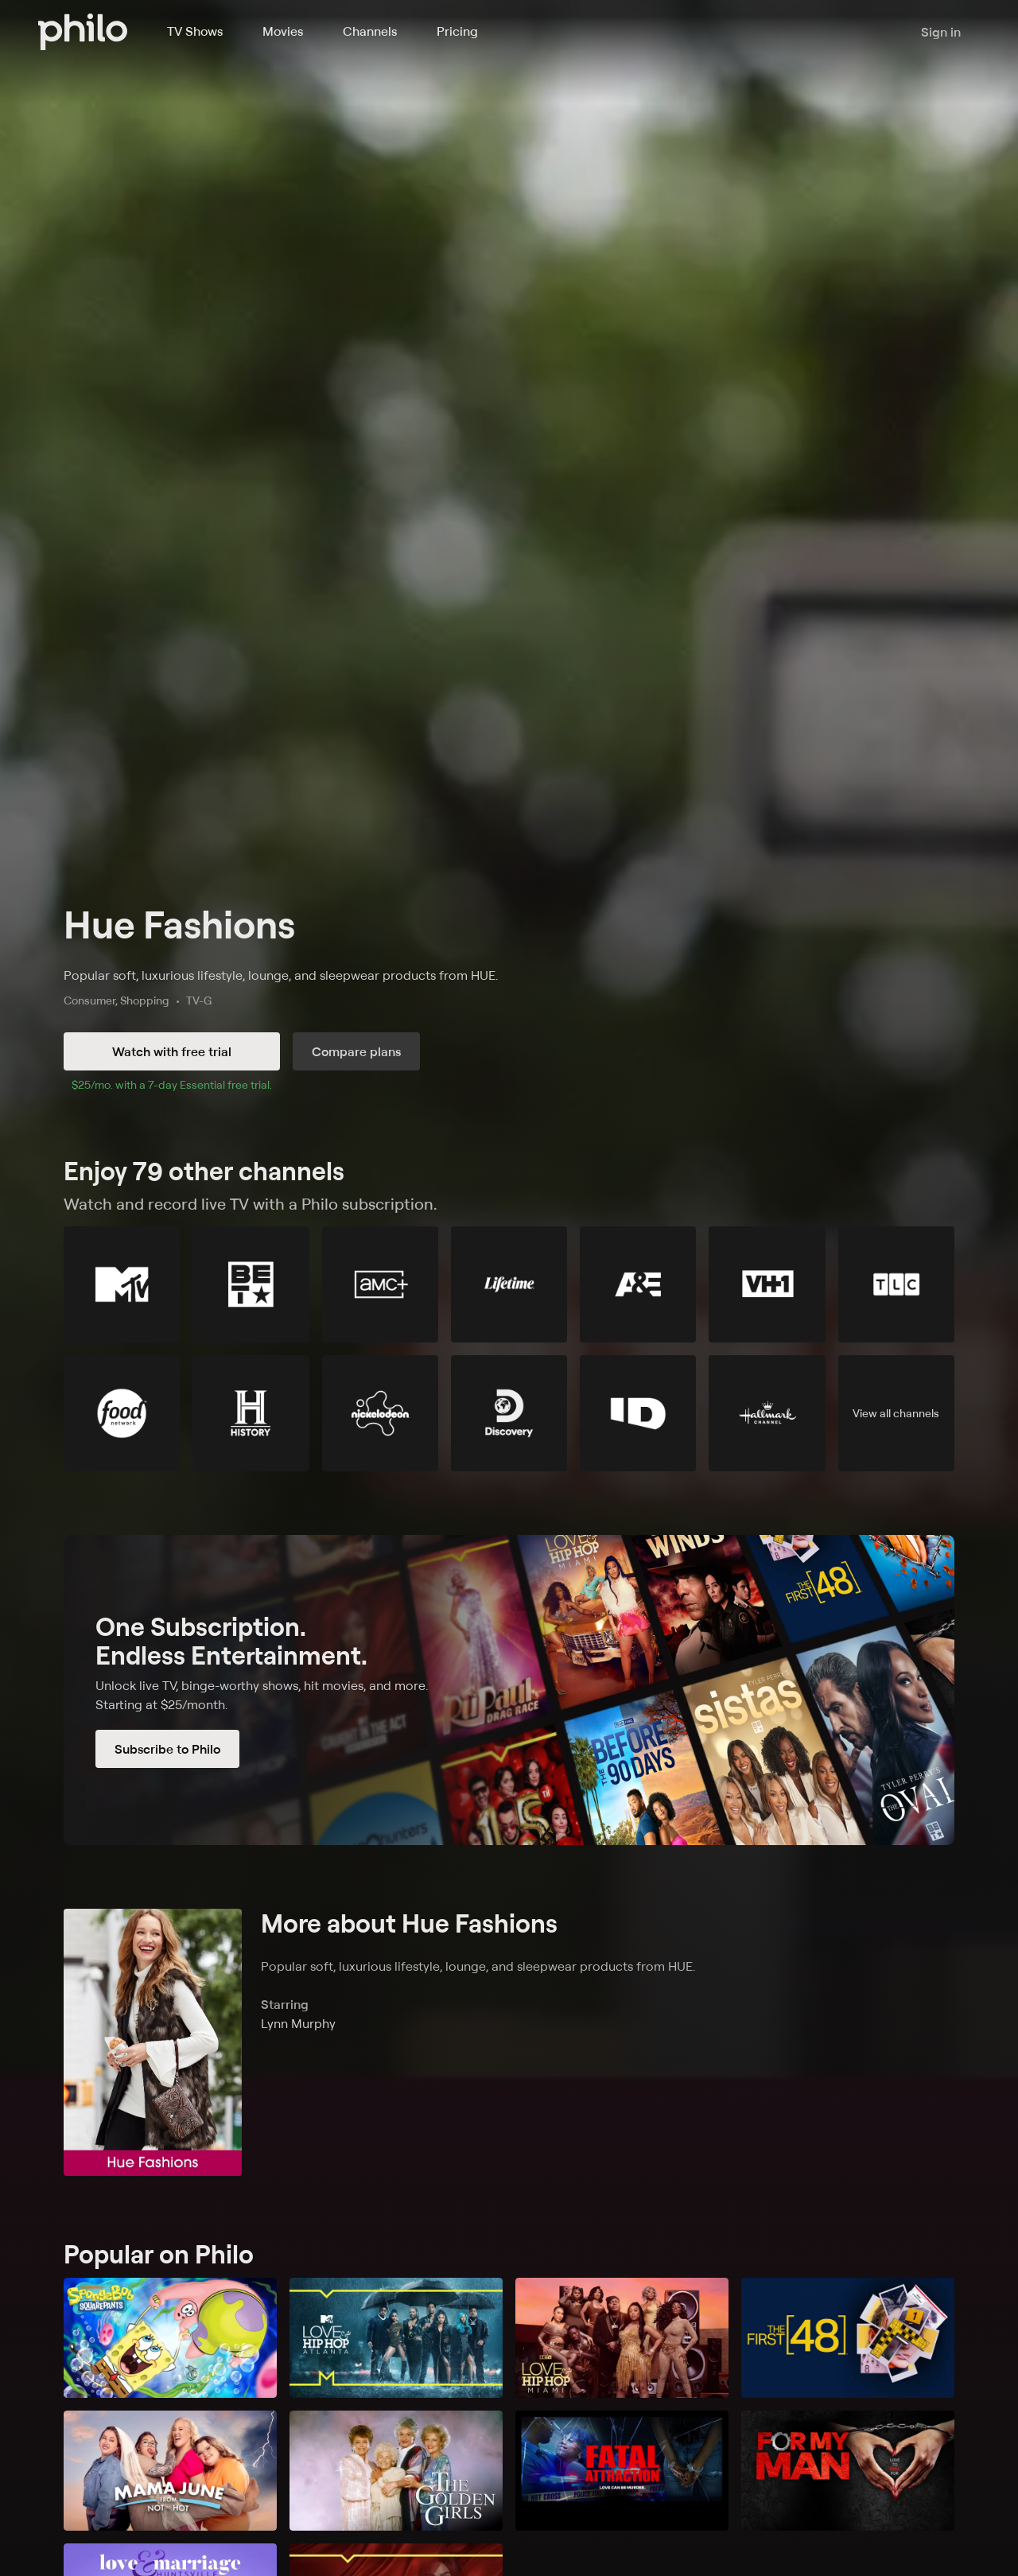 This screenshot has width=1018, height=2576. I want to click on [Mama June: From Not to Hot], so click(170, 2471).